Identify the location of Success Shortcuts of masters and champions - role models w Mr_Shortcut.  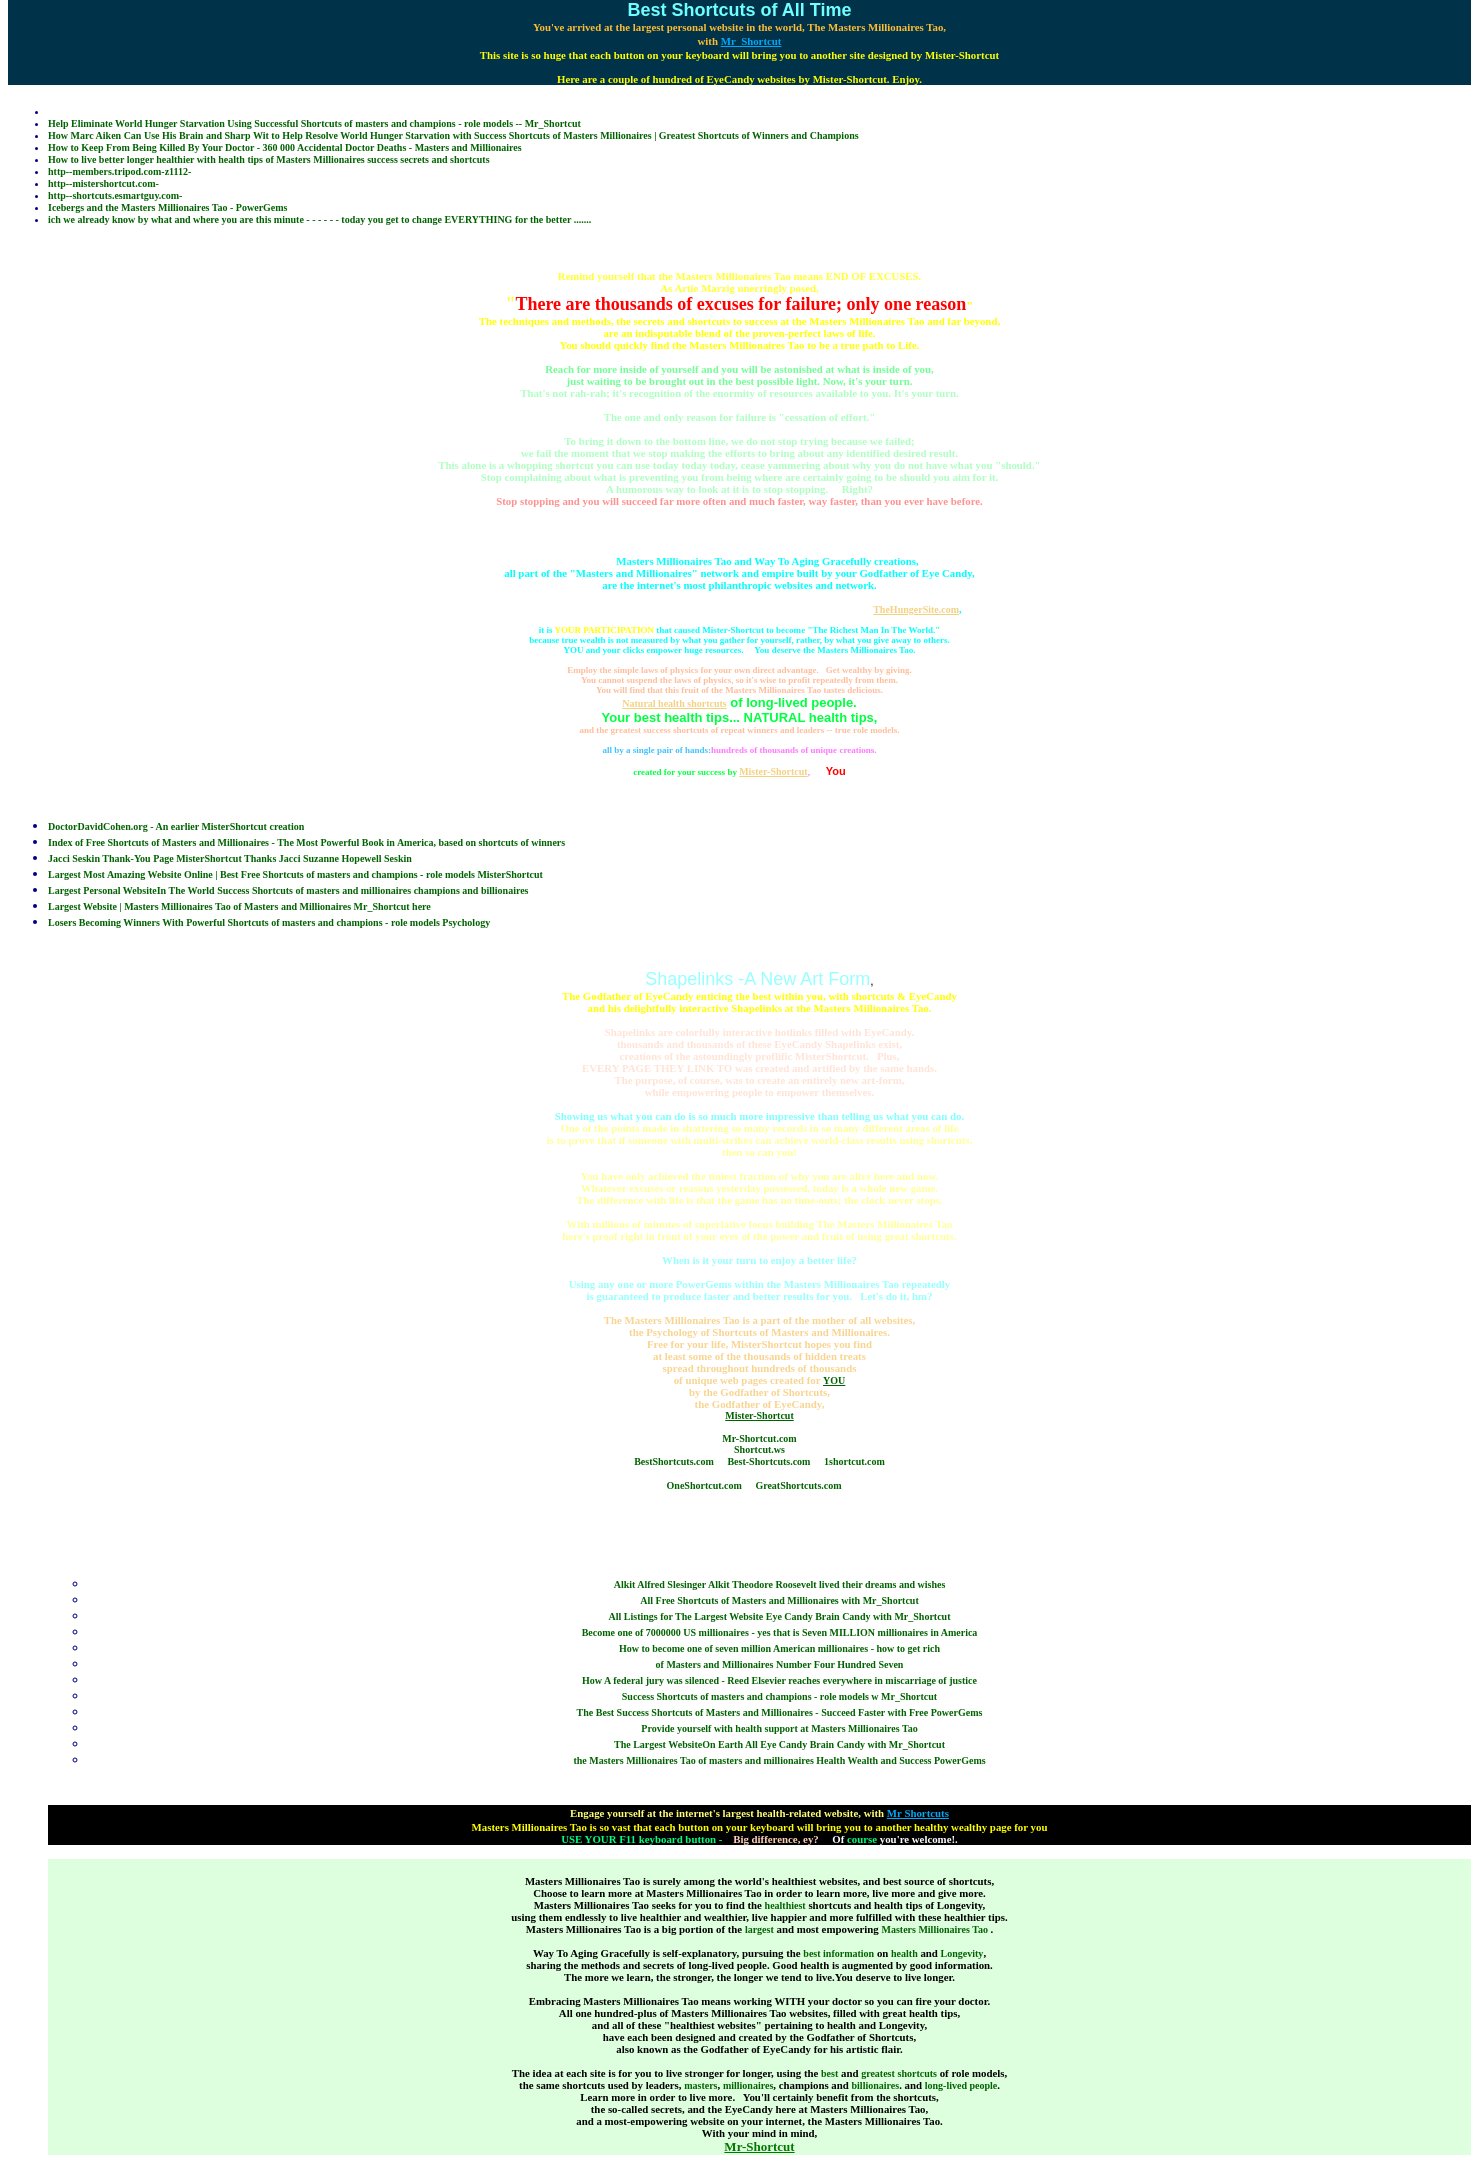
(779, 1696).